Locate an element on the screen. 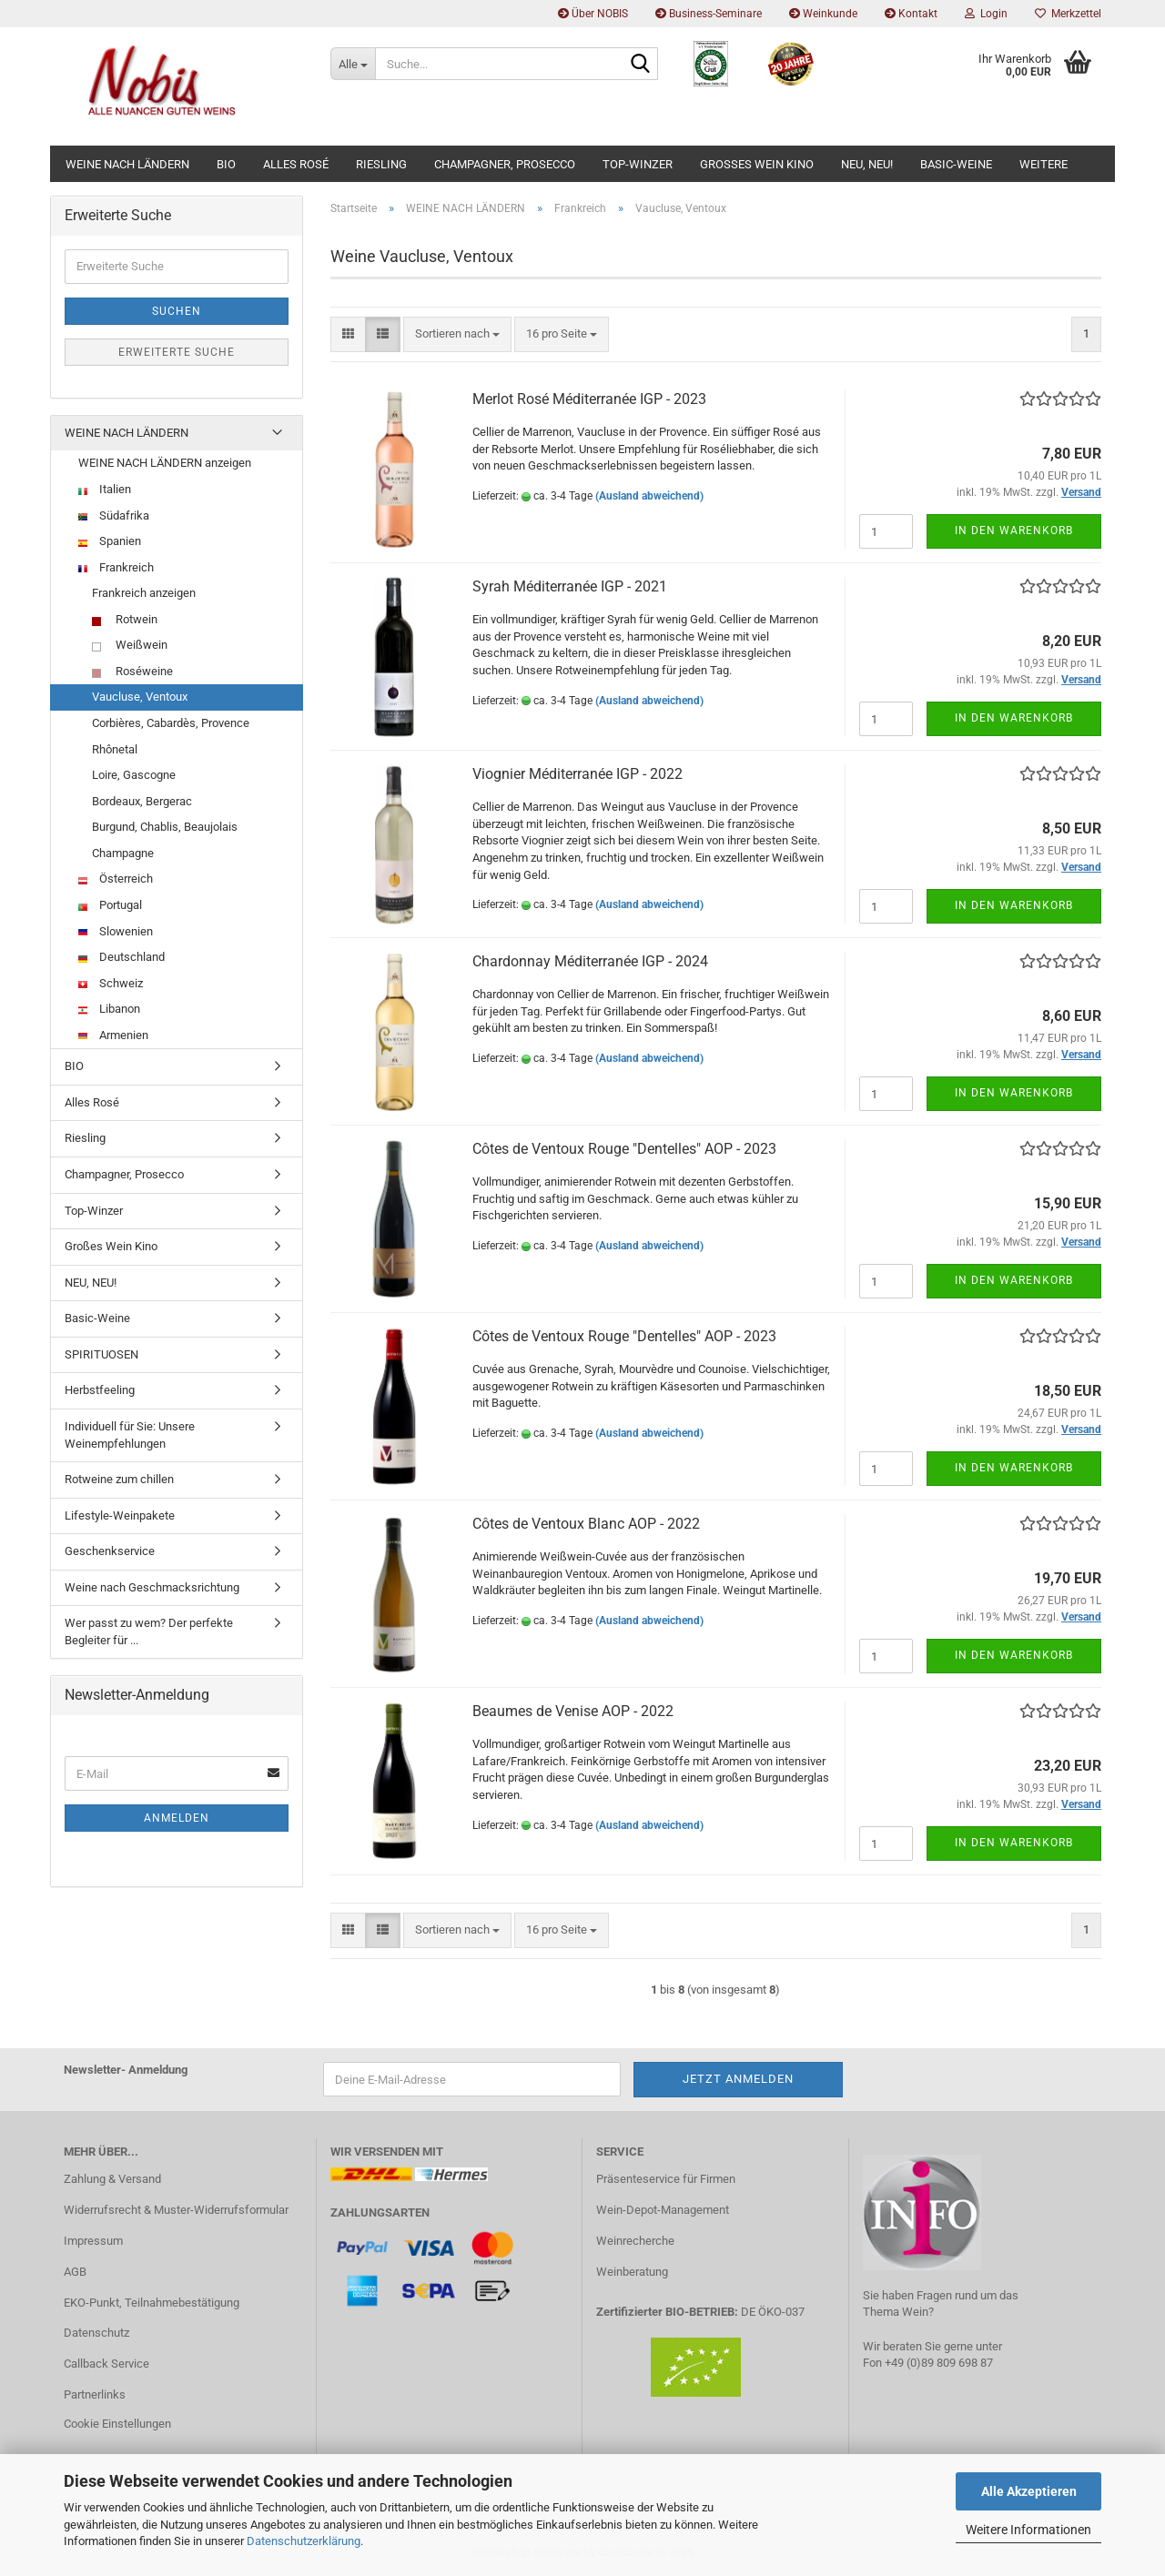  Syrah Méditerranée IGP - 2021 is located at coordinates (569, 586).